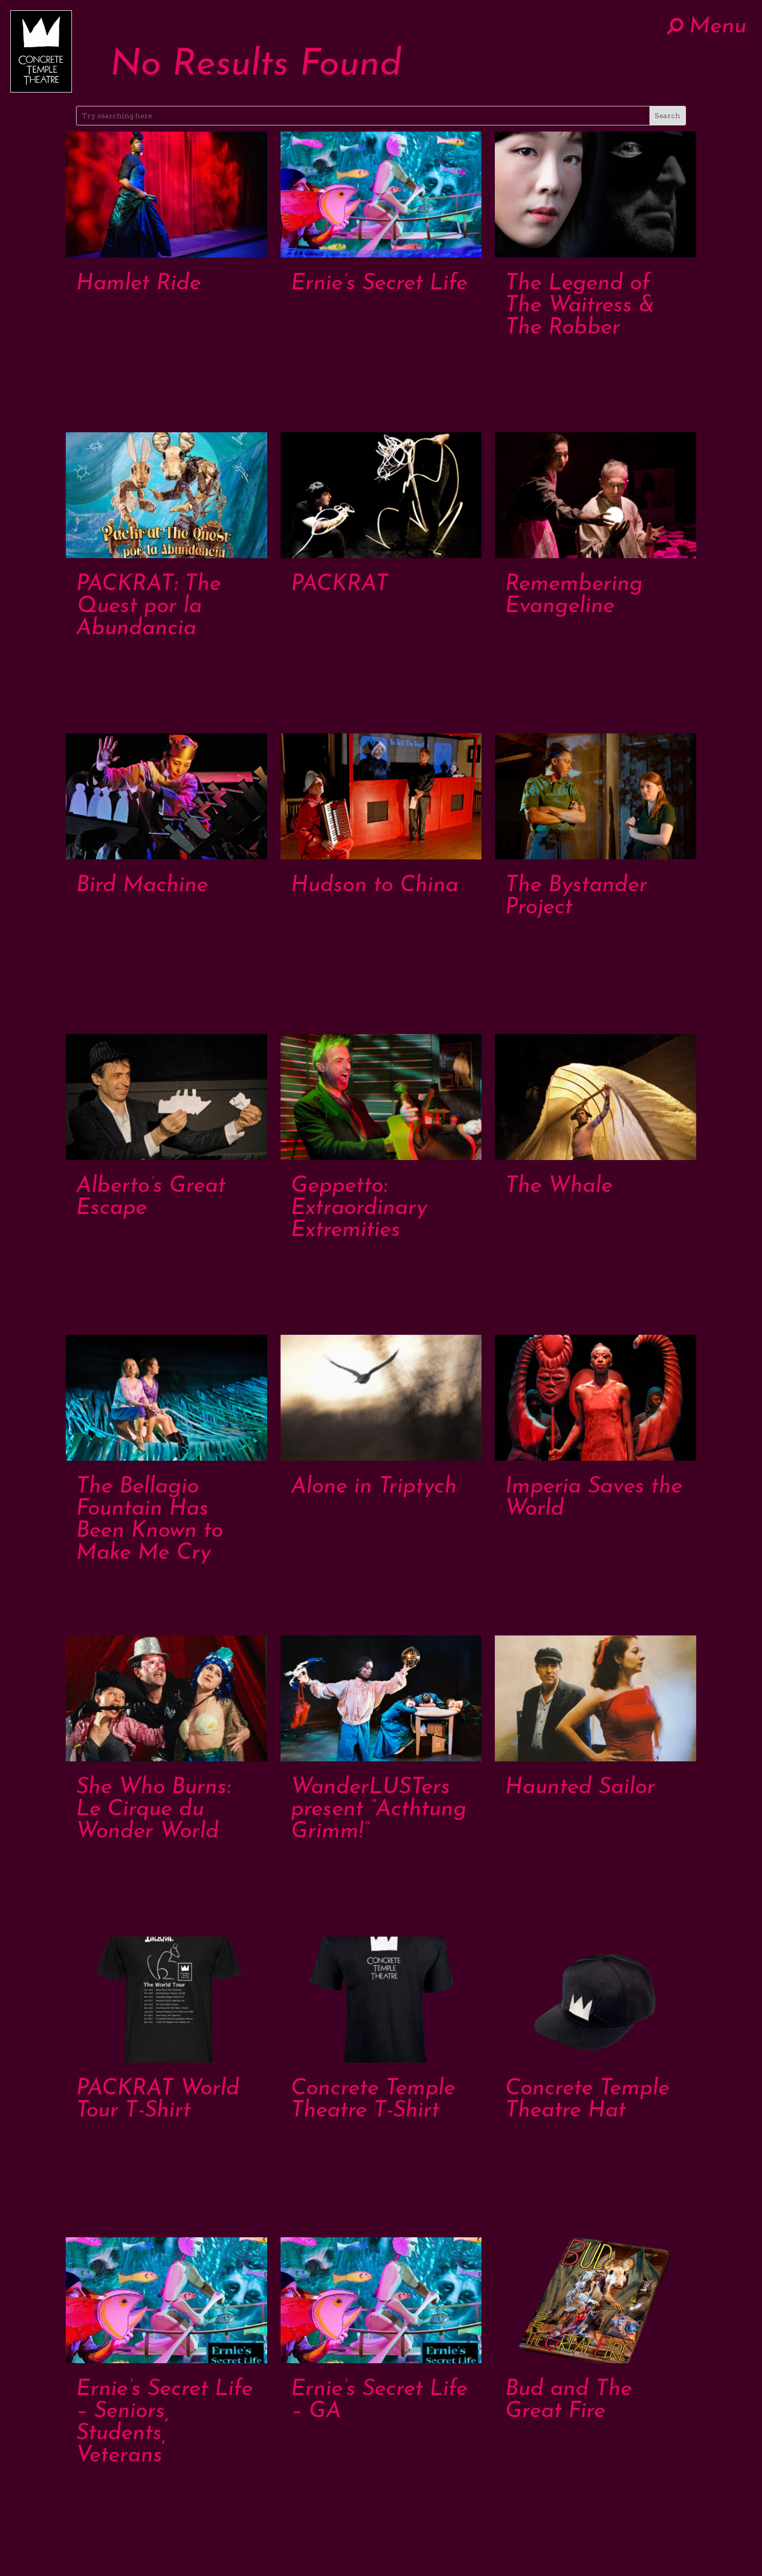 The height and width of the screenshot is (2576, 762). Describe the element at coordinates (153, 1810) in the screenshot. I see `She Who Burns: Le Cirque du Wonder World` at that location.